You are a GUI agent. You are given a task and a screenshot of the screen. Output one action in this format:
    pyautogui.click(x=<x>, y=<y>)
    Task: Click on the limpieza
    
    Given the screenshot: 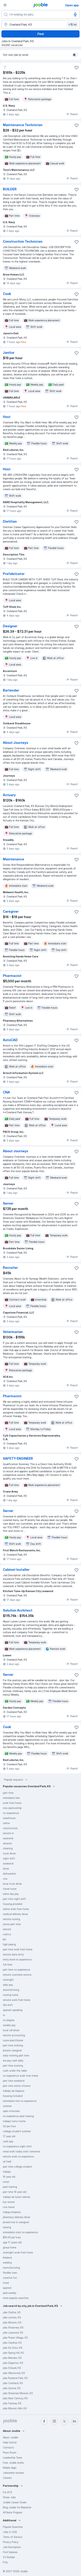 What is the action you would take?
    pyautogui.click(x=7, y=2257)
    